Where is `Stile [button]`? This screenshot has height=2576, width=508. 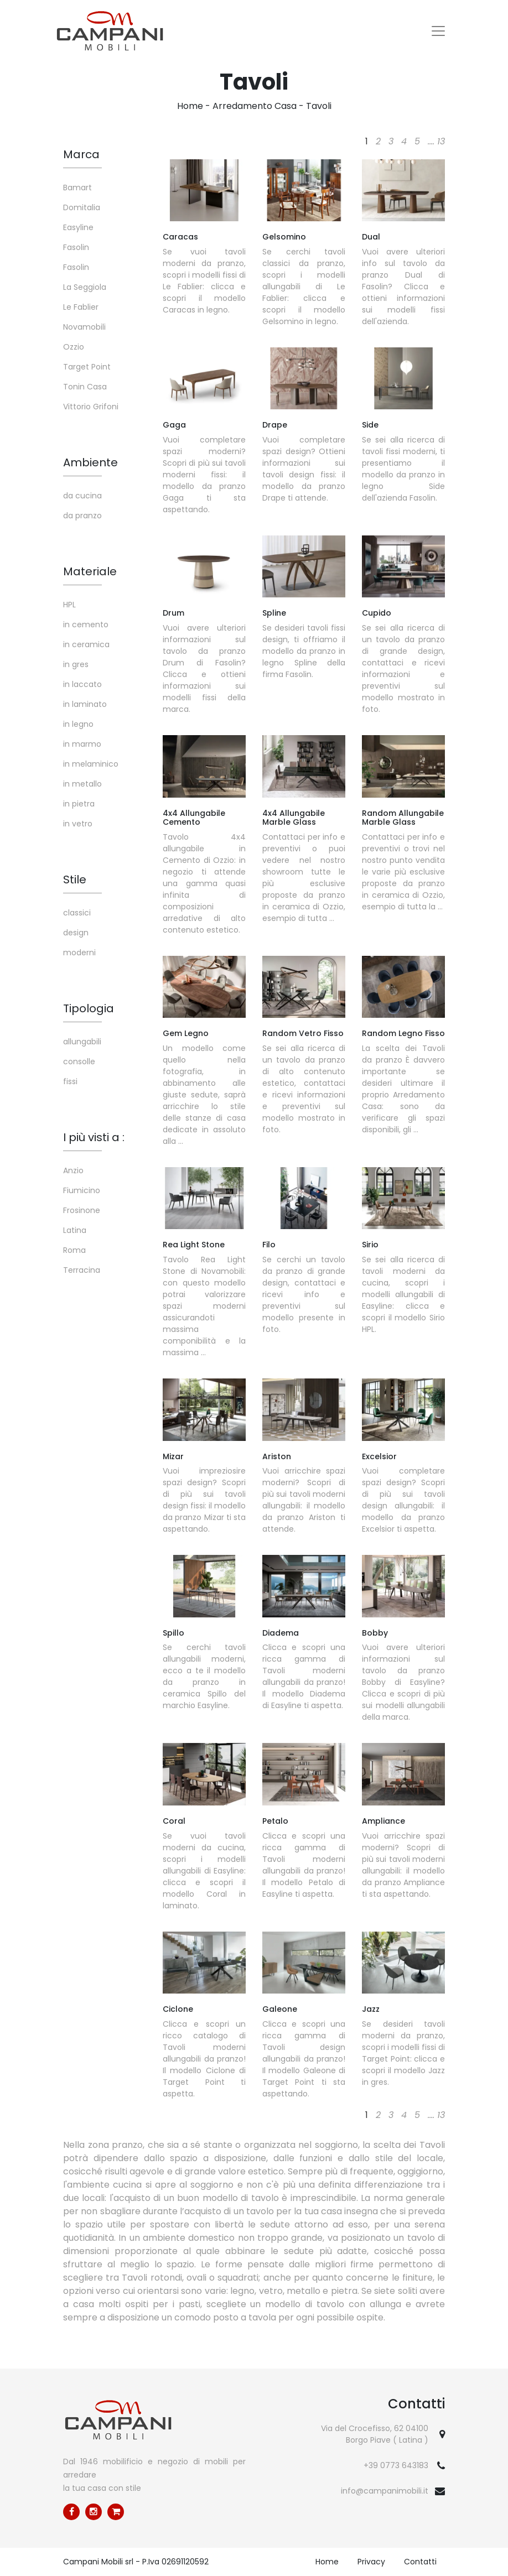 Stile [button] is located at coordinates (74, 879).